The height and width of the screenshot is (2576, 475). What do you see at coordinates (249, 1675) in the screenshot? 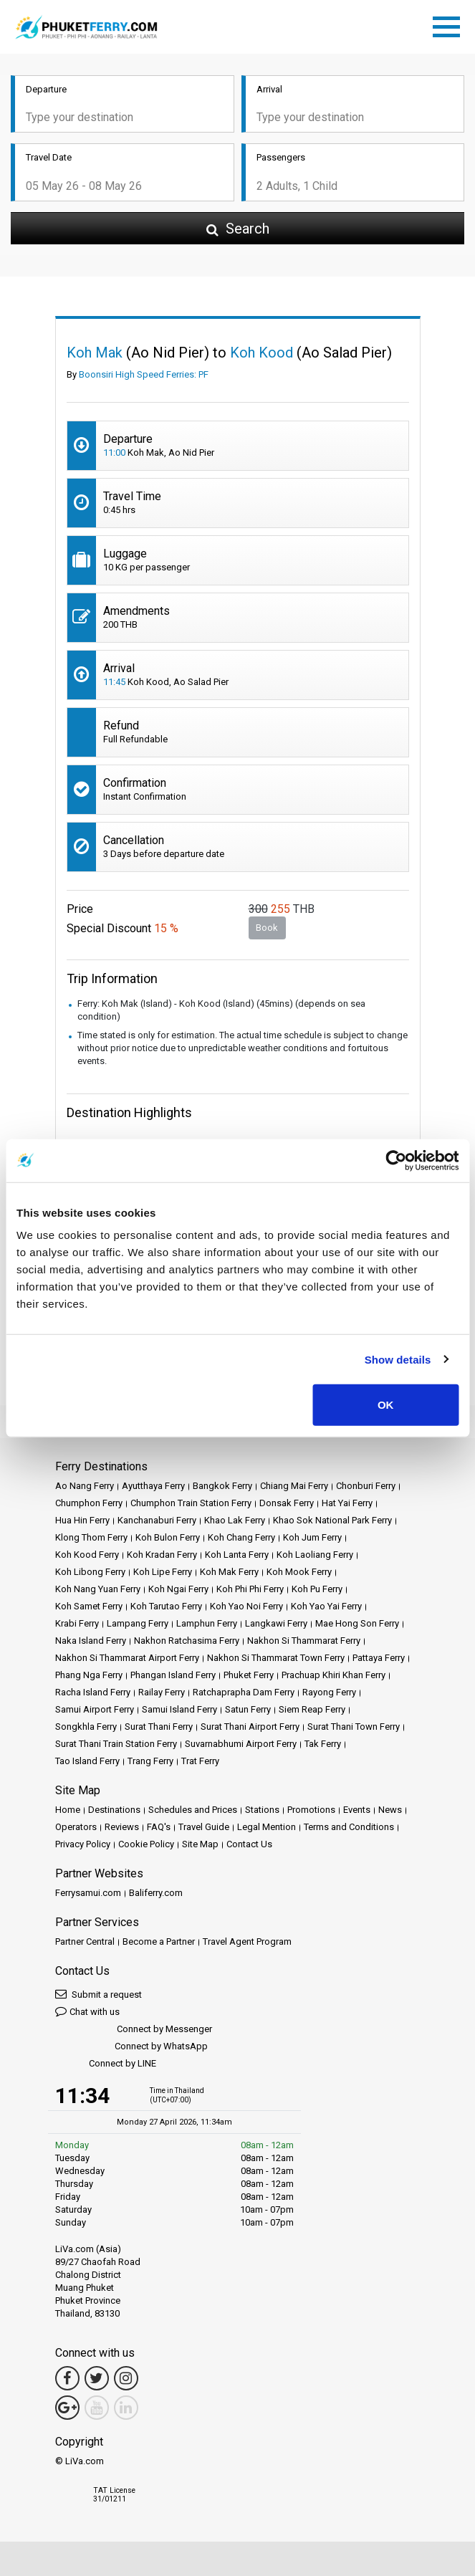
I see `Phuket Ferry` at bounding box center [249, 1675].